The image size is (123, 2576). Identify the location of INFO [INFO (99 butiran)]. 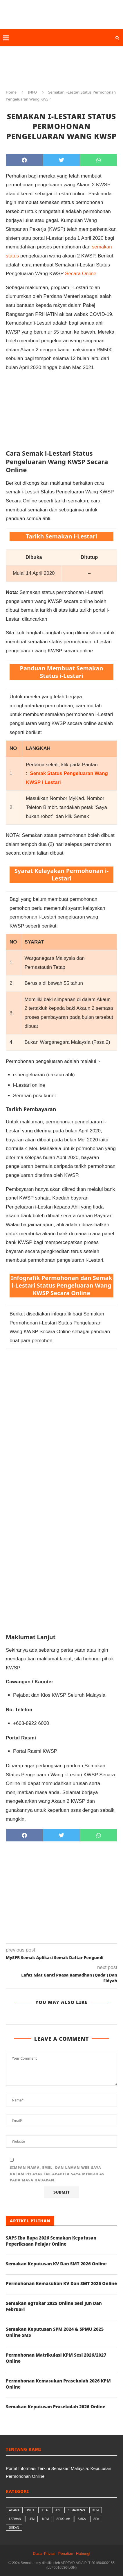
(30, 2510).